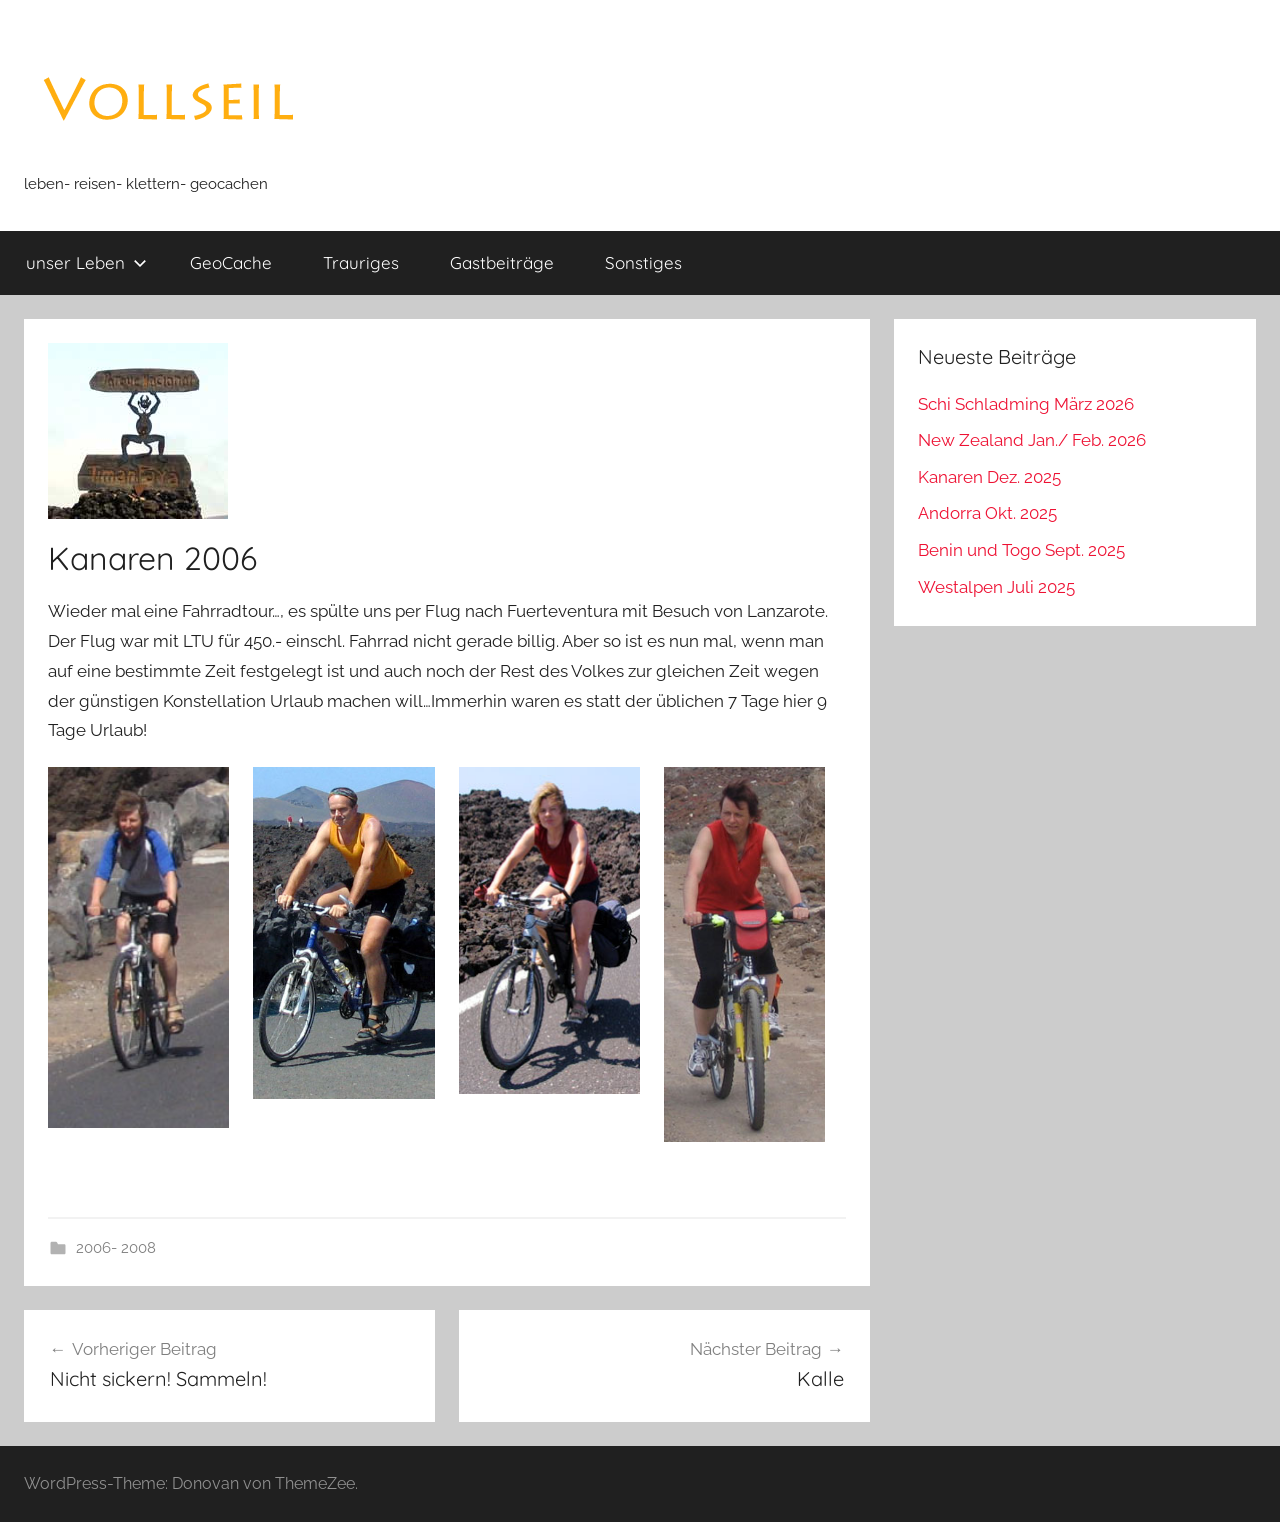 Image resolution: width=1280 pixels, height=1522 pixels. What do you see at coordinates (643, 262) in the screenshot?
I see `Sonstiges` at bounding box center [643, 262].